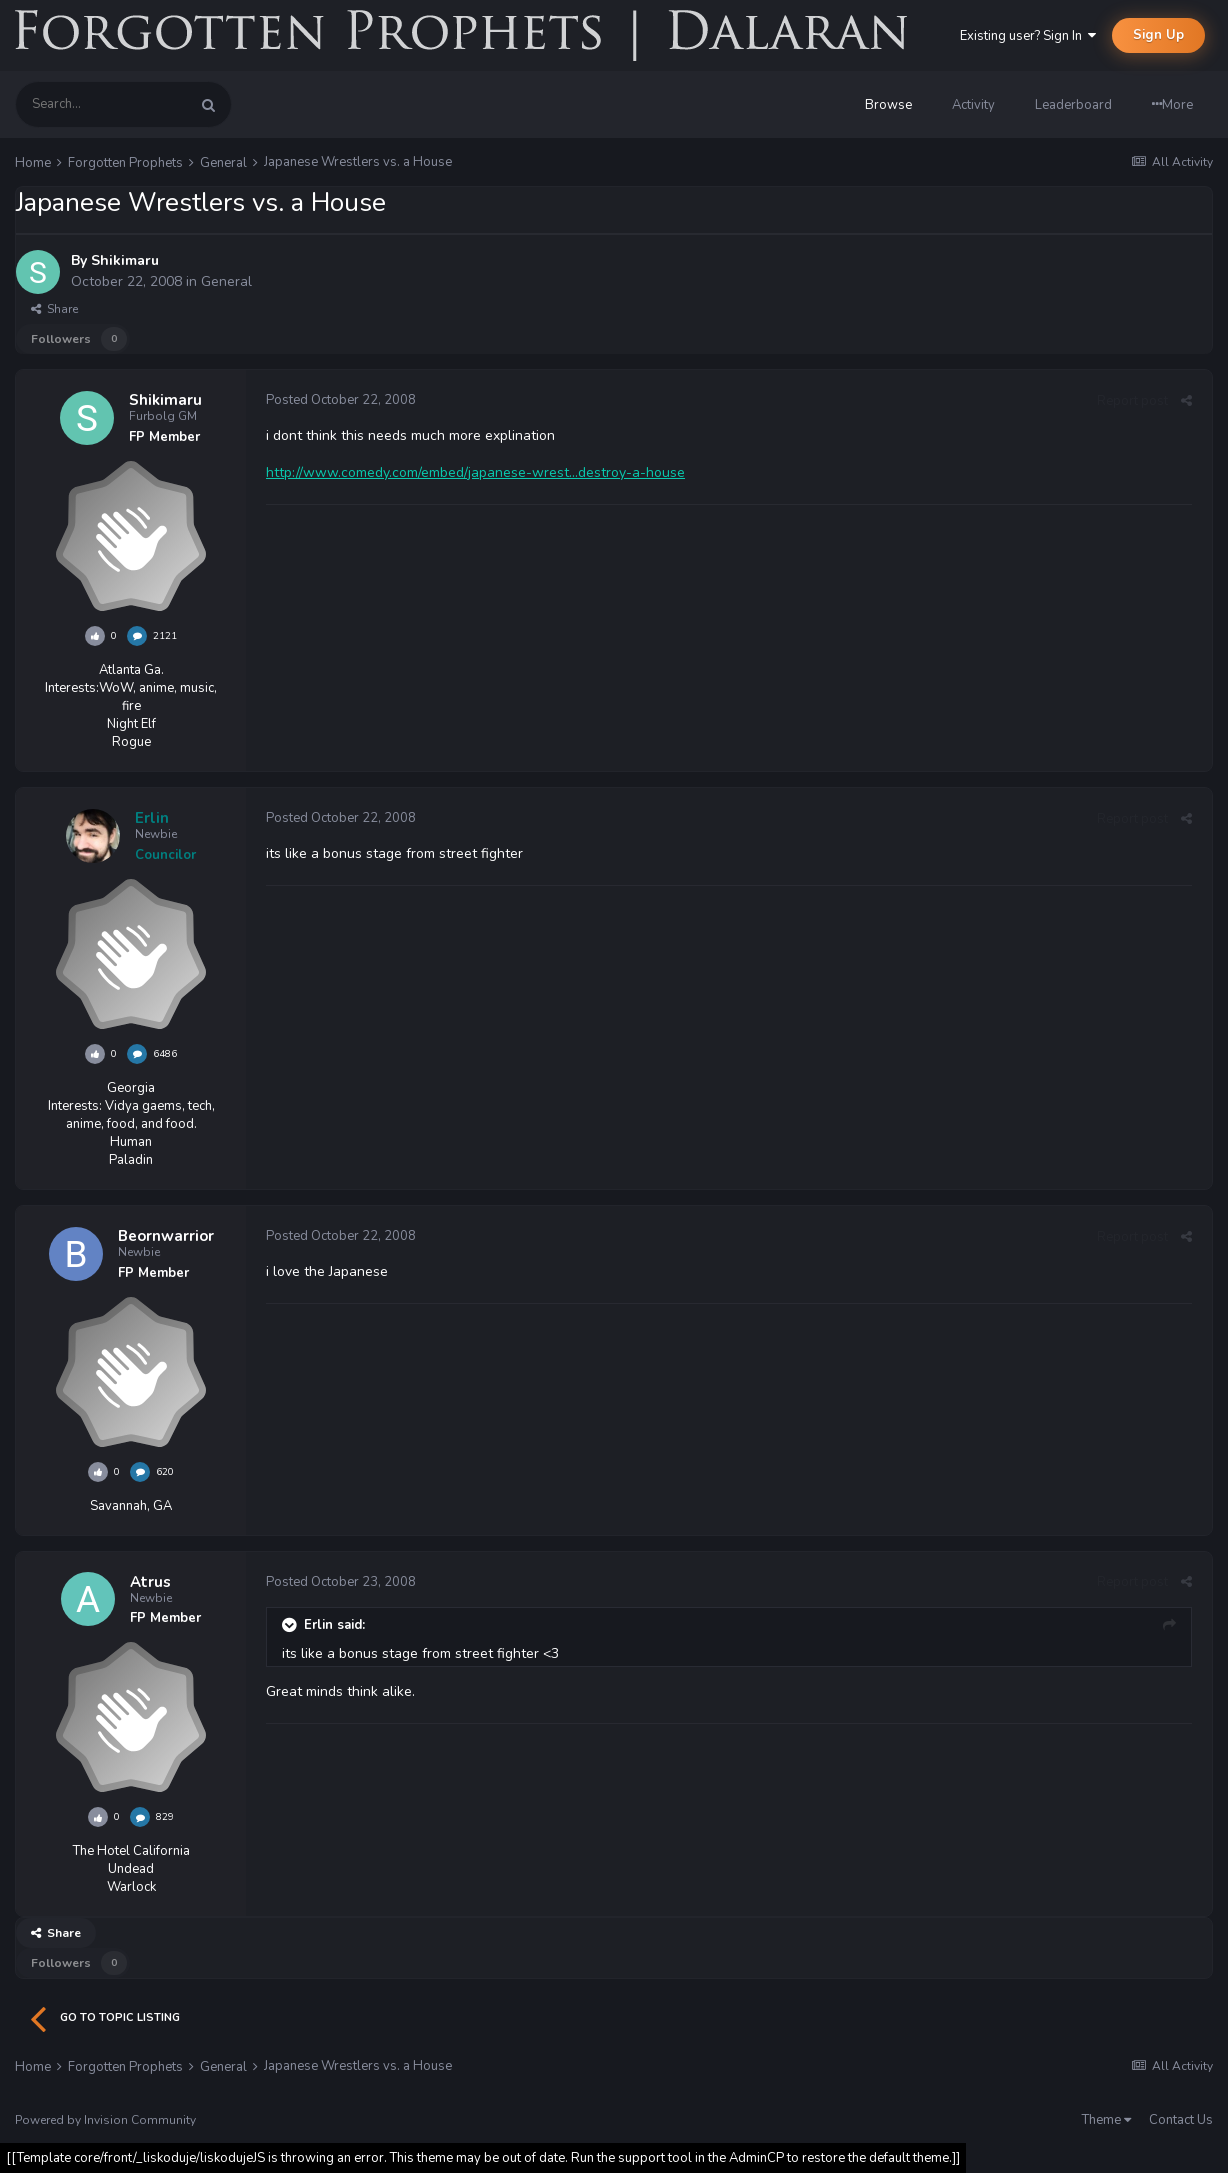  Describe the element at coordinates (1181, 2120) in the screenshot. I see `Contact Us` at that location.